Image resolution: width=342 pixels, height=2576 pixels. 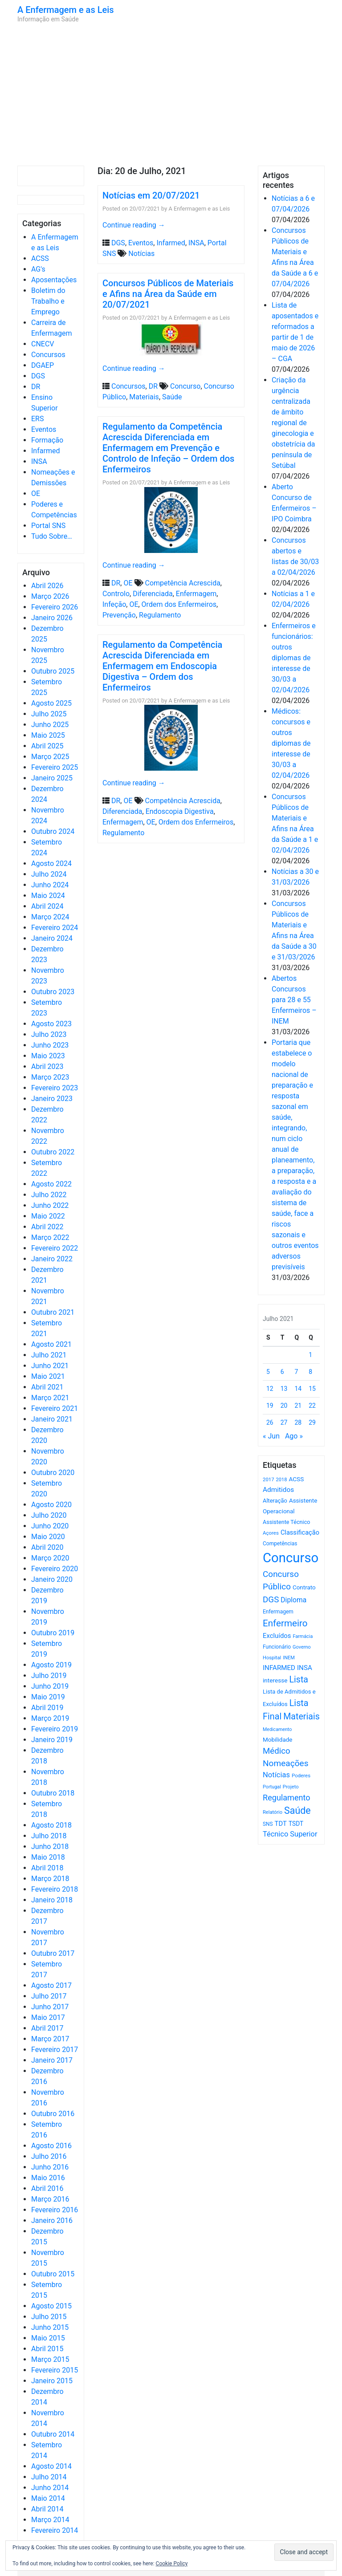 I want to click on Contrato [Contrato (710 itens)], so click(x=304, y=1587).